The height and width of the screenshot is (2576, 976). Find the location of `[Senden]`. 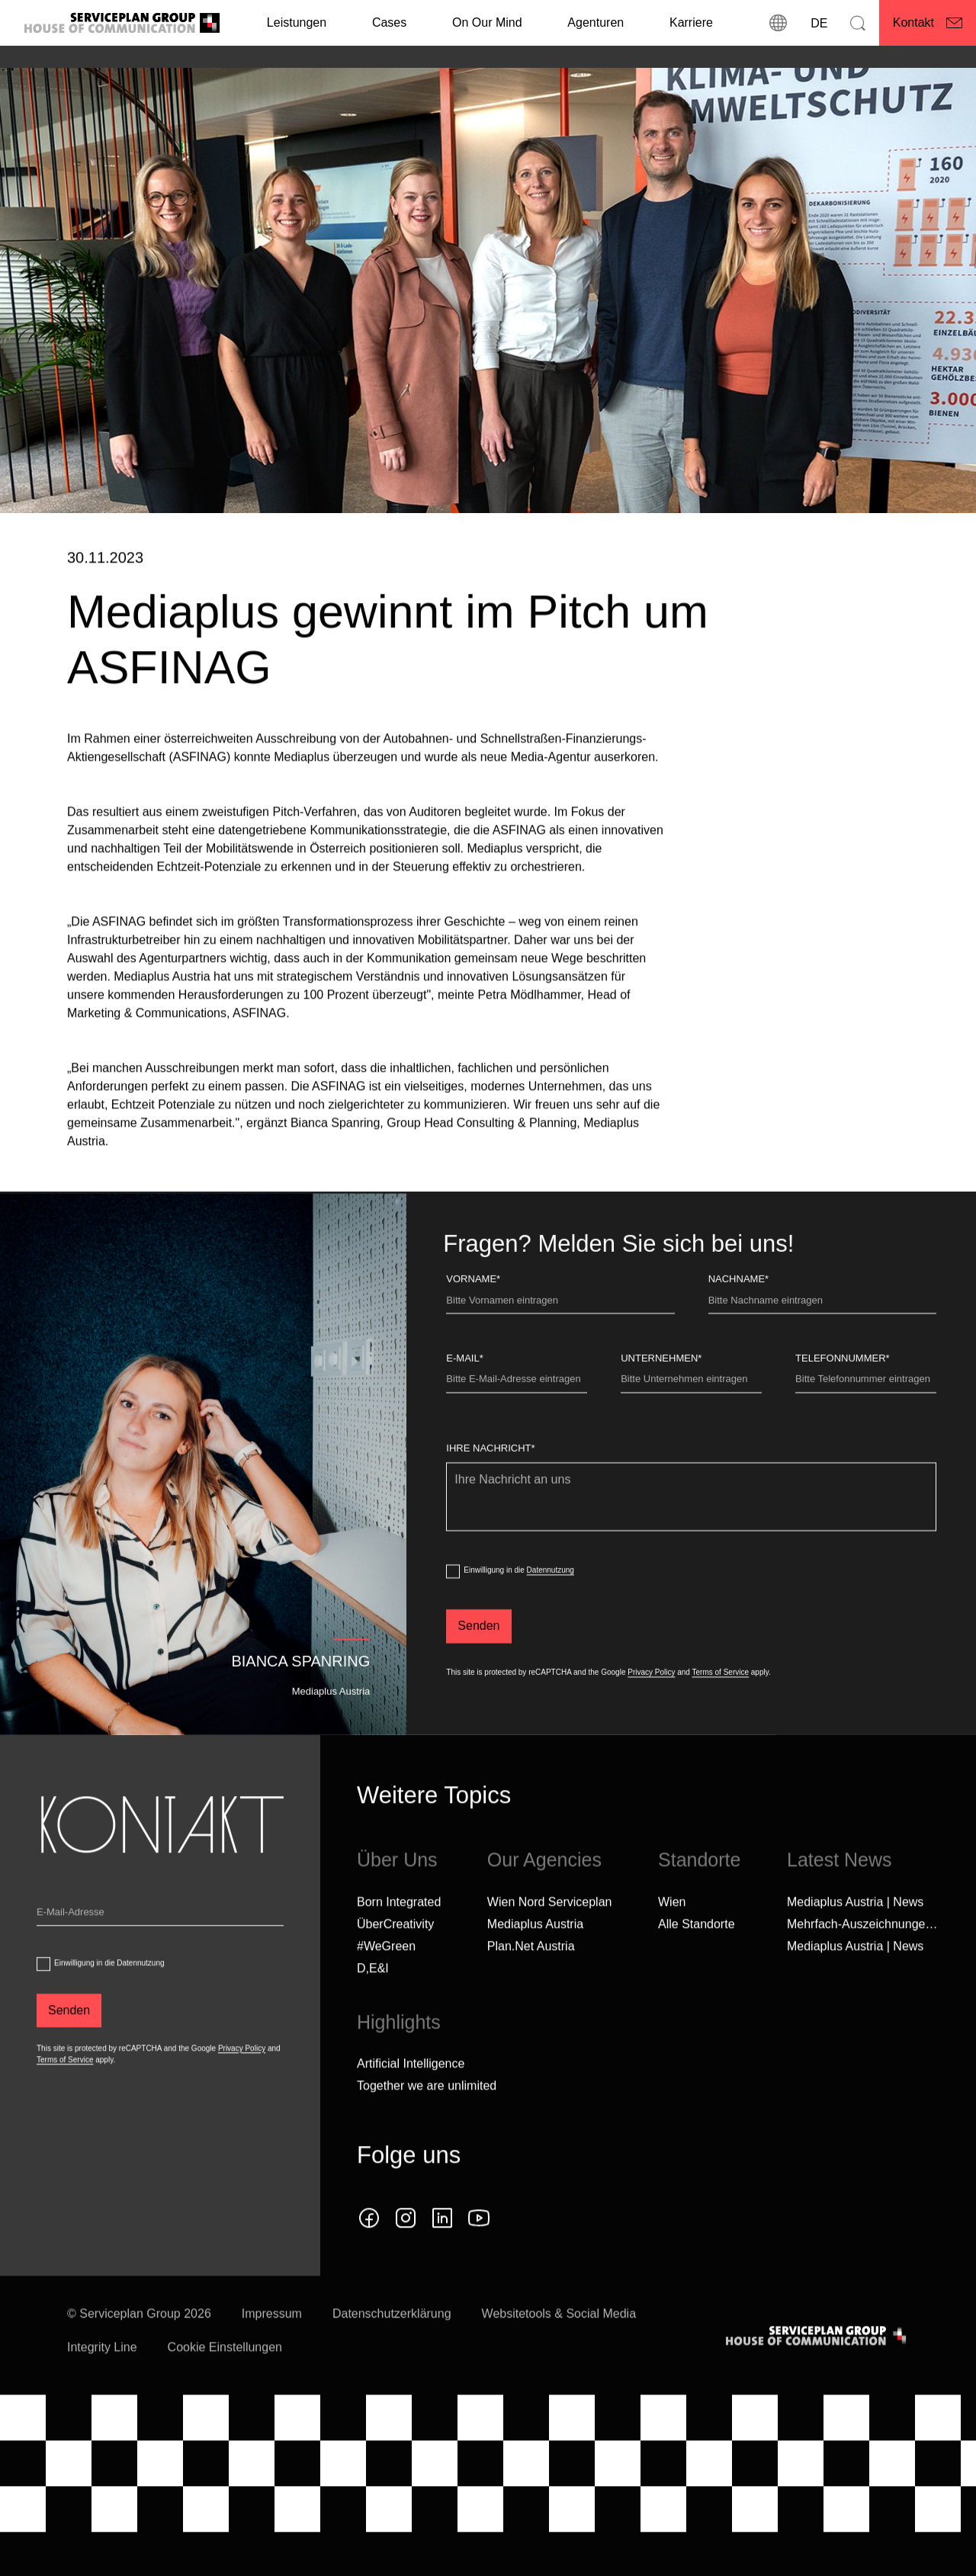

[Senden] is located at coordinates (478, 1660).